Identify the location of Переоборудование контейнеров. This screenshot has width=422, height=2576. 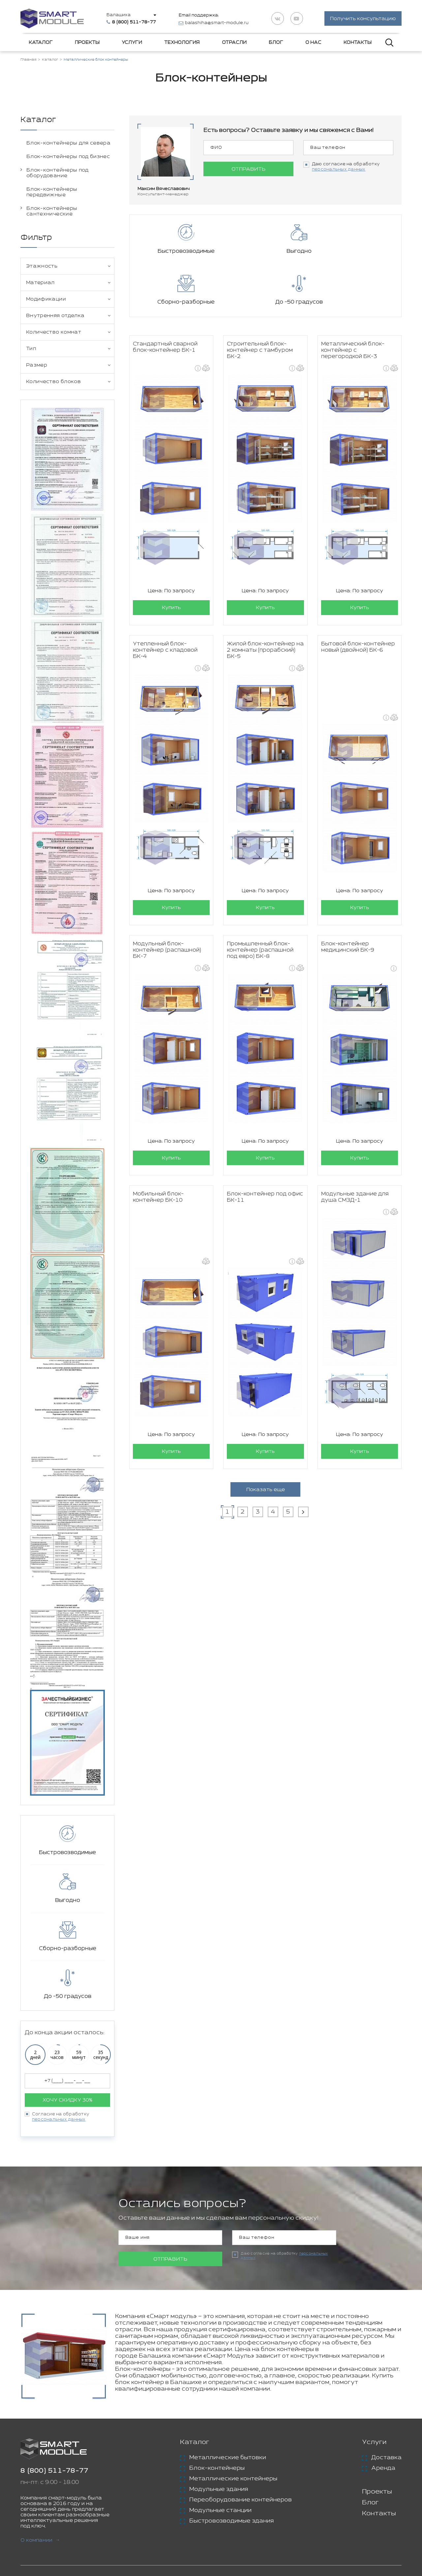
(240, 2500).